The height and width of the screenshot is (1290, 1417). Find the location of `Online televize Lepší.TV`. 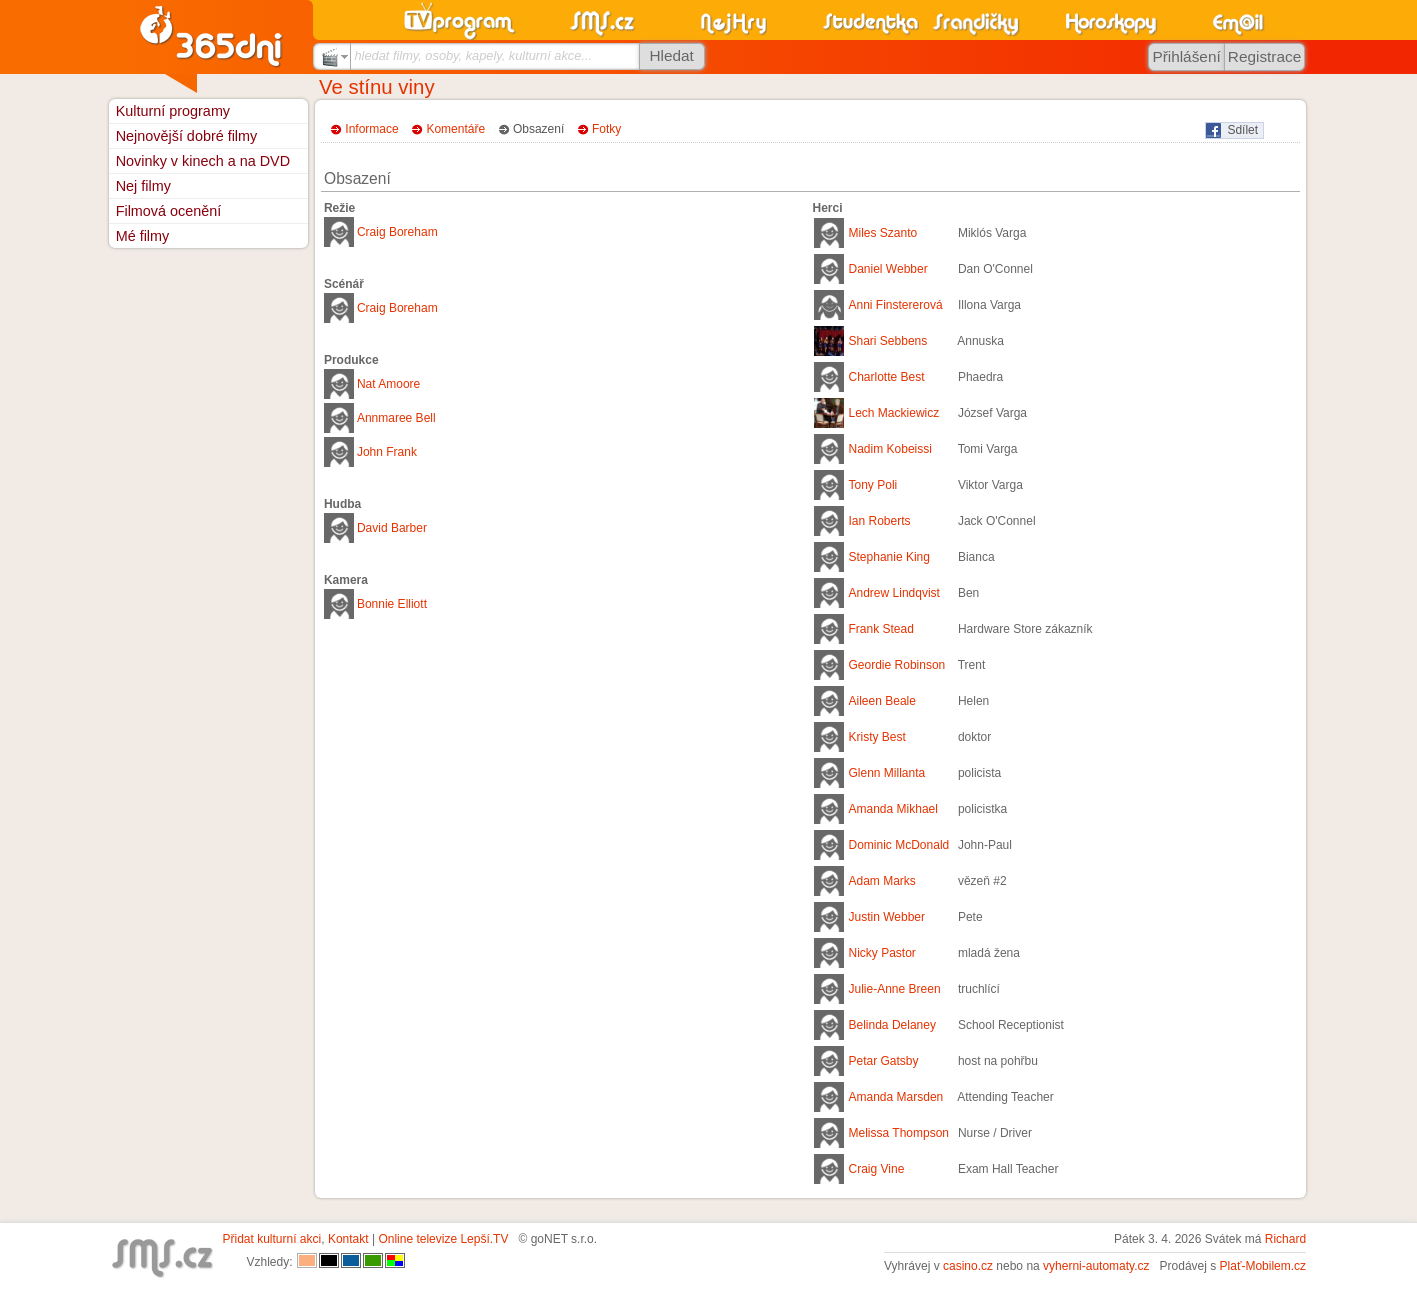

Online televize Lepší.TV is located at coordinates (443, 1239).